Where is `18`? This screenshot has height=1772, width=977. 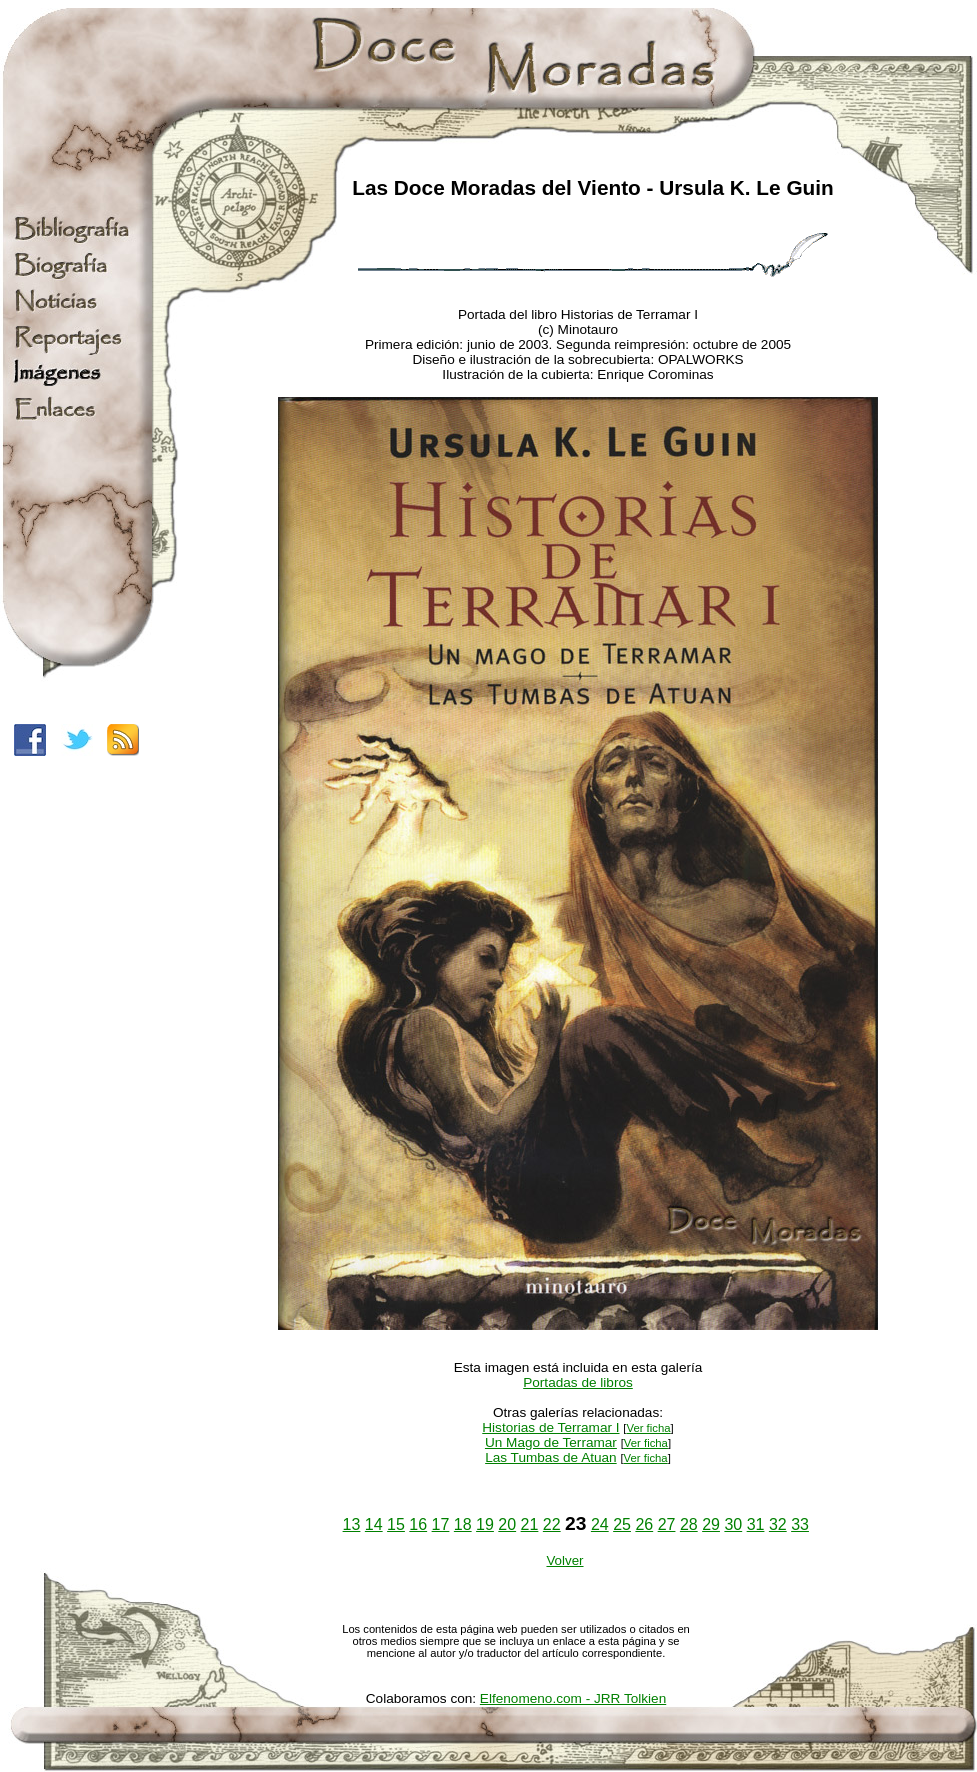
18 is located at coordinates (463, 1524).